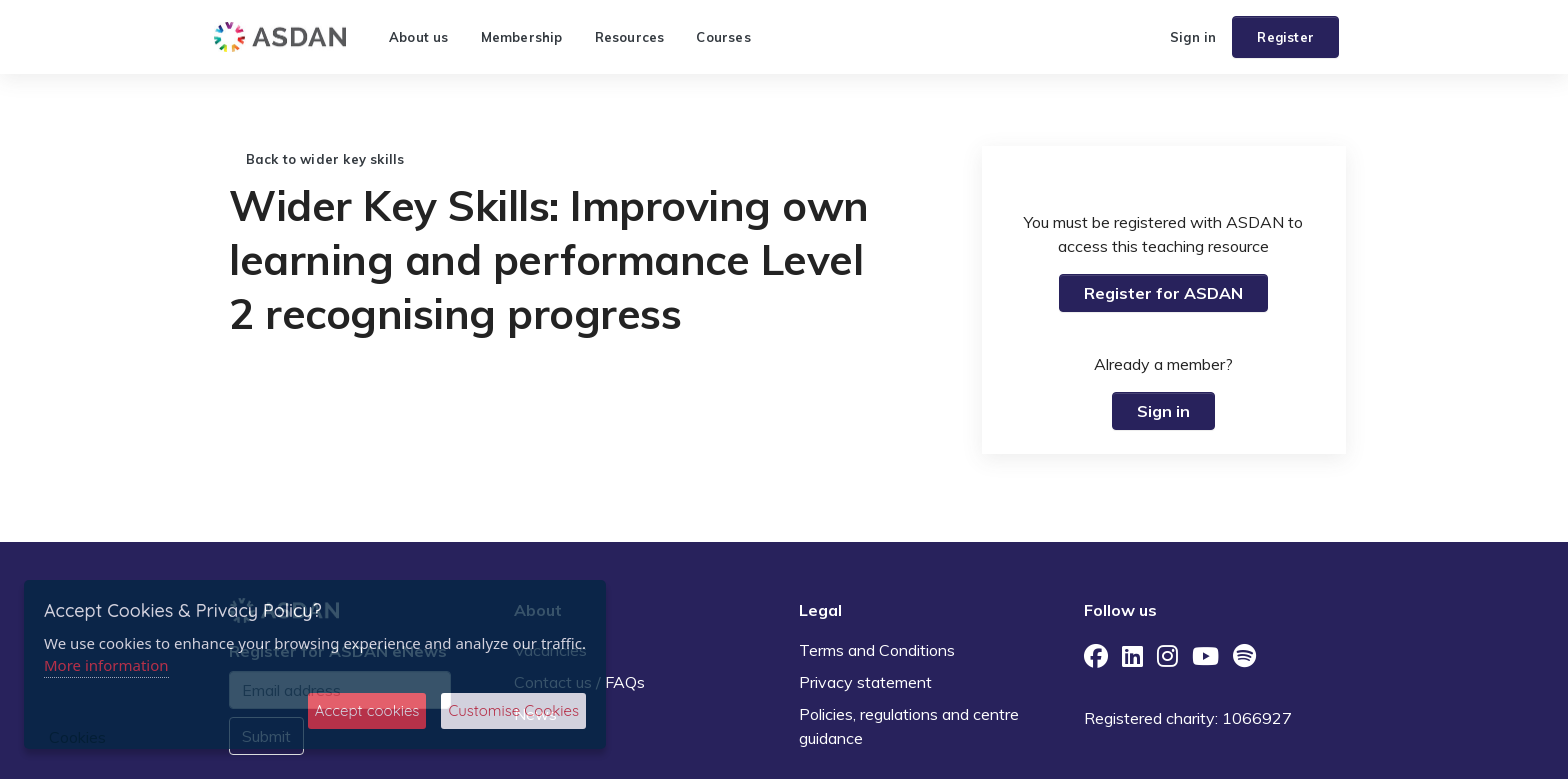 The image size is (1568, 779). What do you see at coordinates (367, 710) in the screenshot?
I see `Accept cookies` at bounding box center [367, 710].